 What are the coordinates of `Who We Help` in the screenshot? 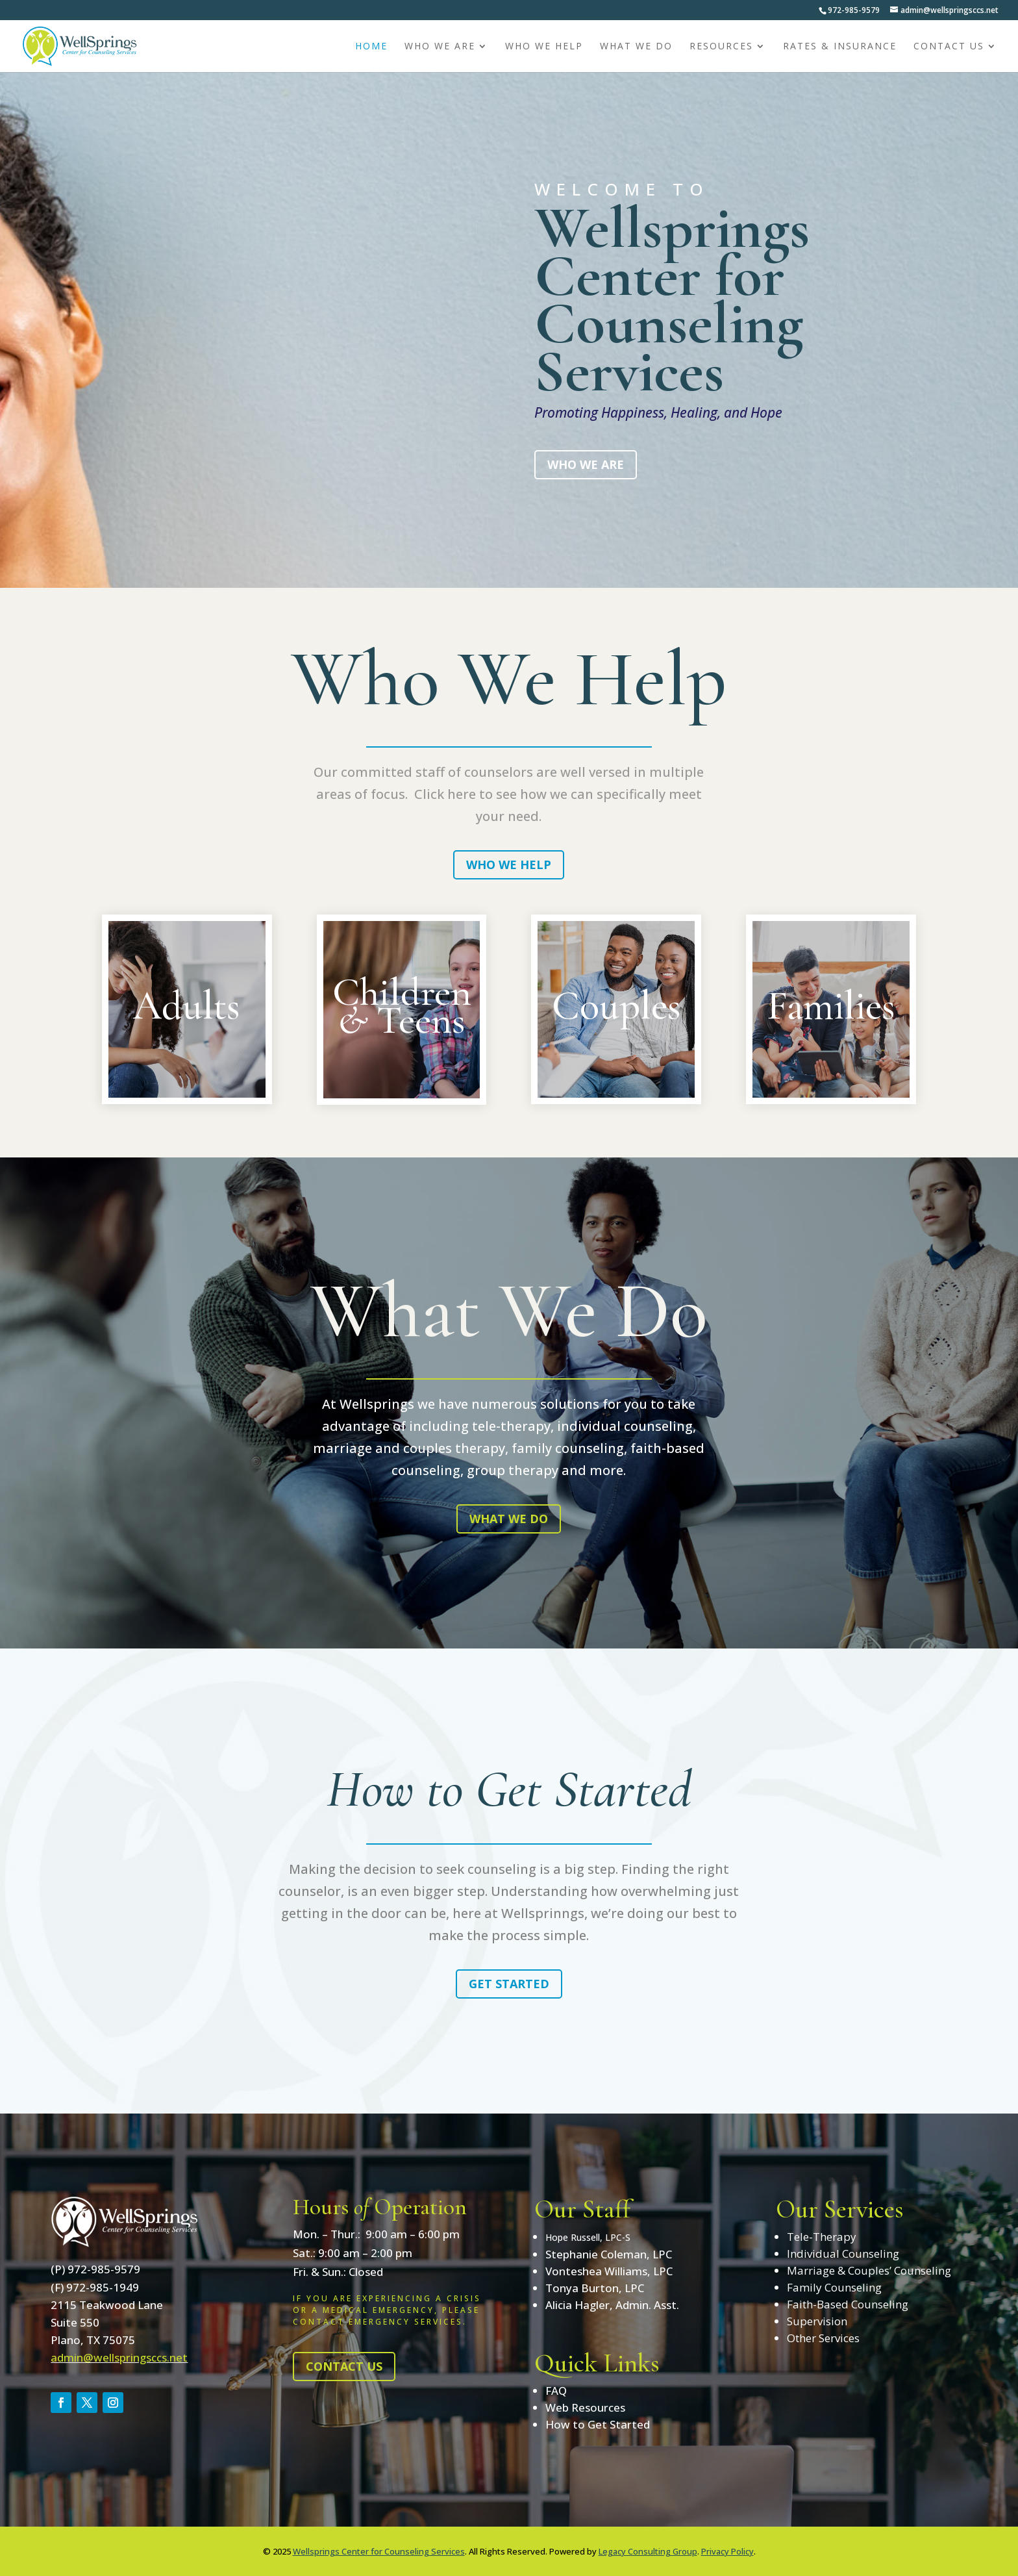 It's located at (544, 47).